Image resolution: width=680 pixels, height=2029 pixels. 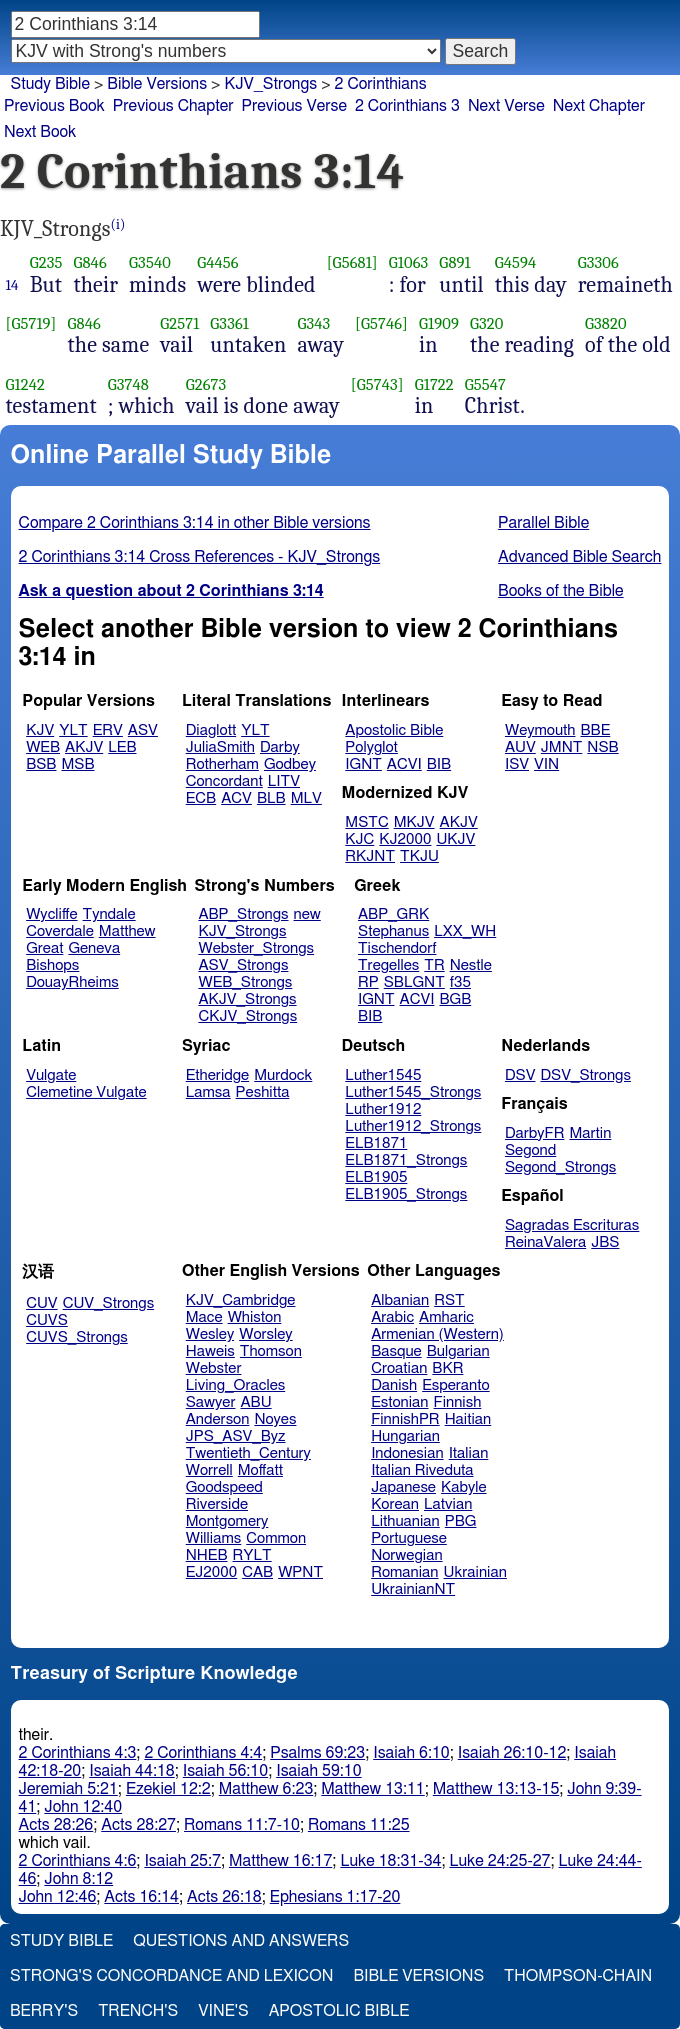 What do you see at coordinates (561, 591) in the screenshot?
I see `Books of the Bible` at bounding box center [561, 591].